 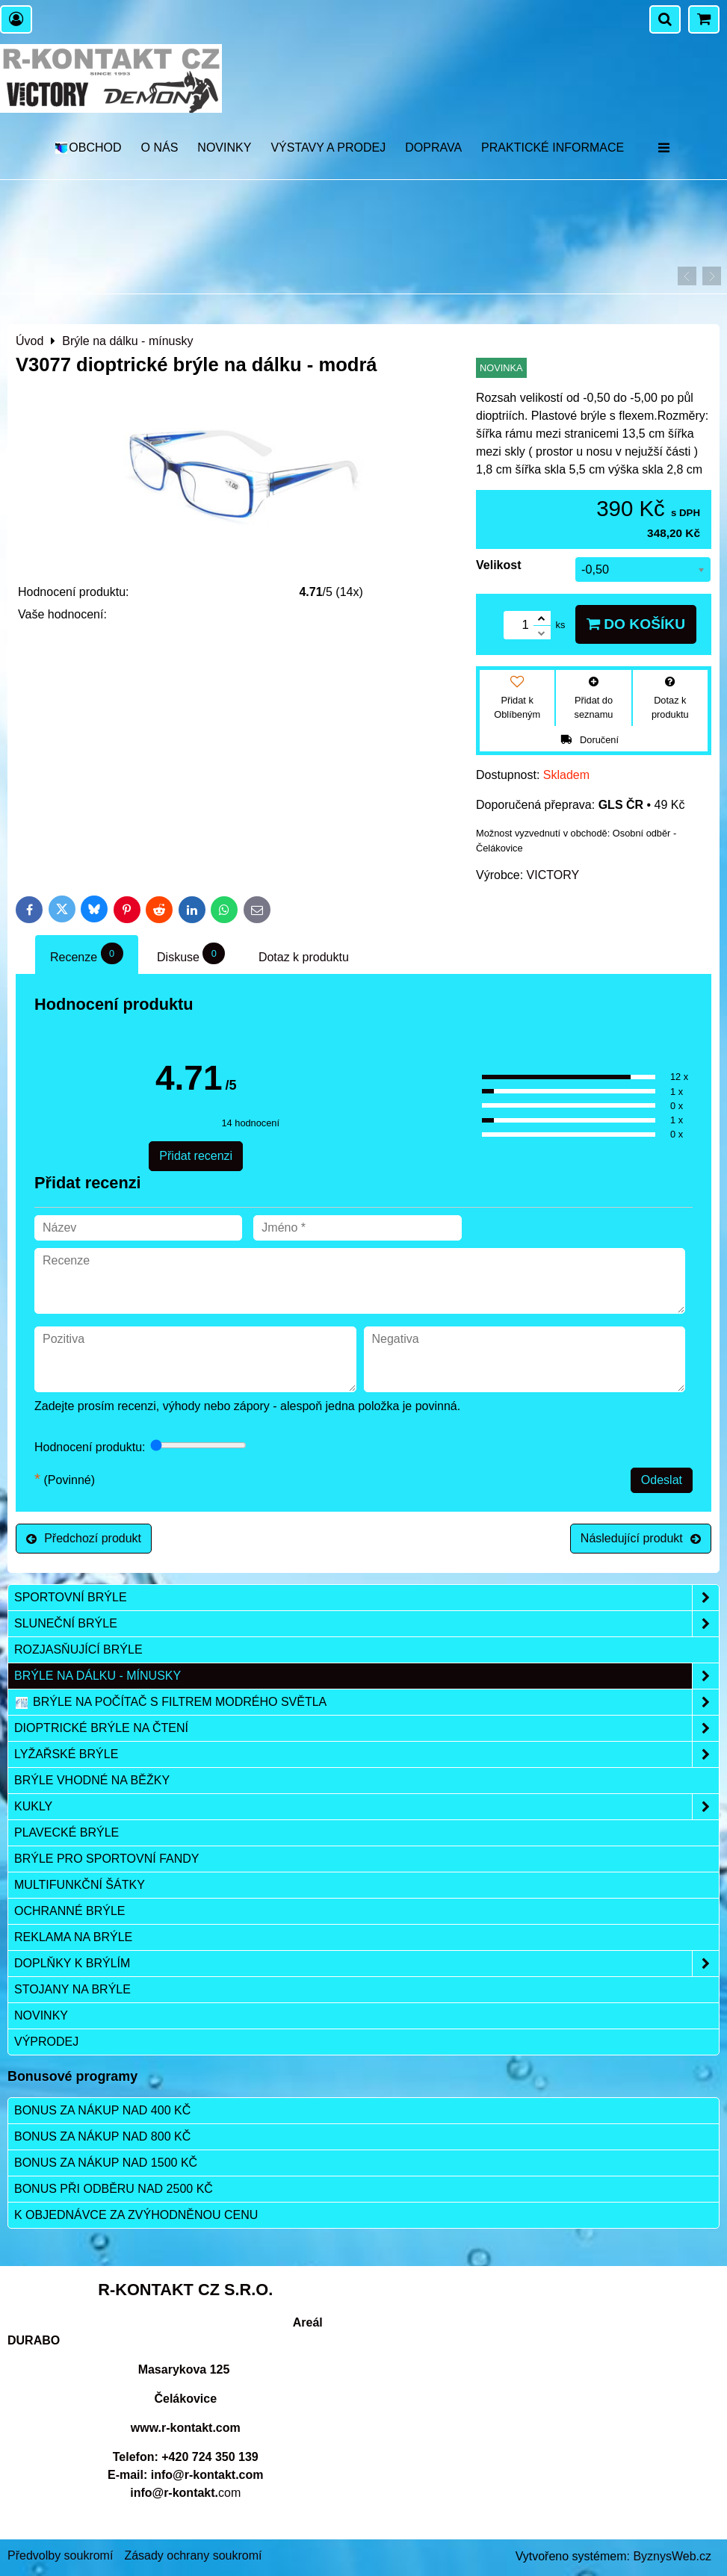 I want to click on Následující produkt, so click(x=641, y=1538).